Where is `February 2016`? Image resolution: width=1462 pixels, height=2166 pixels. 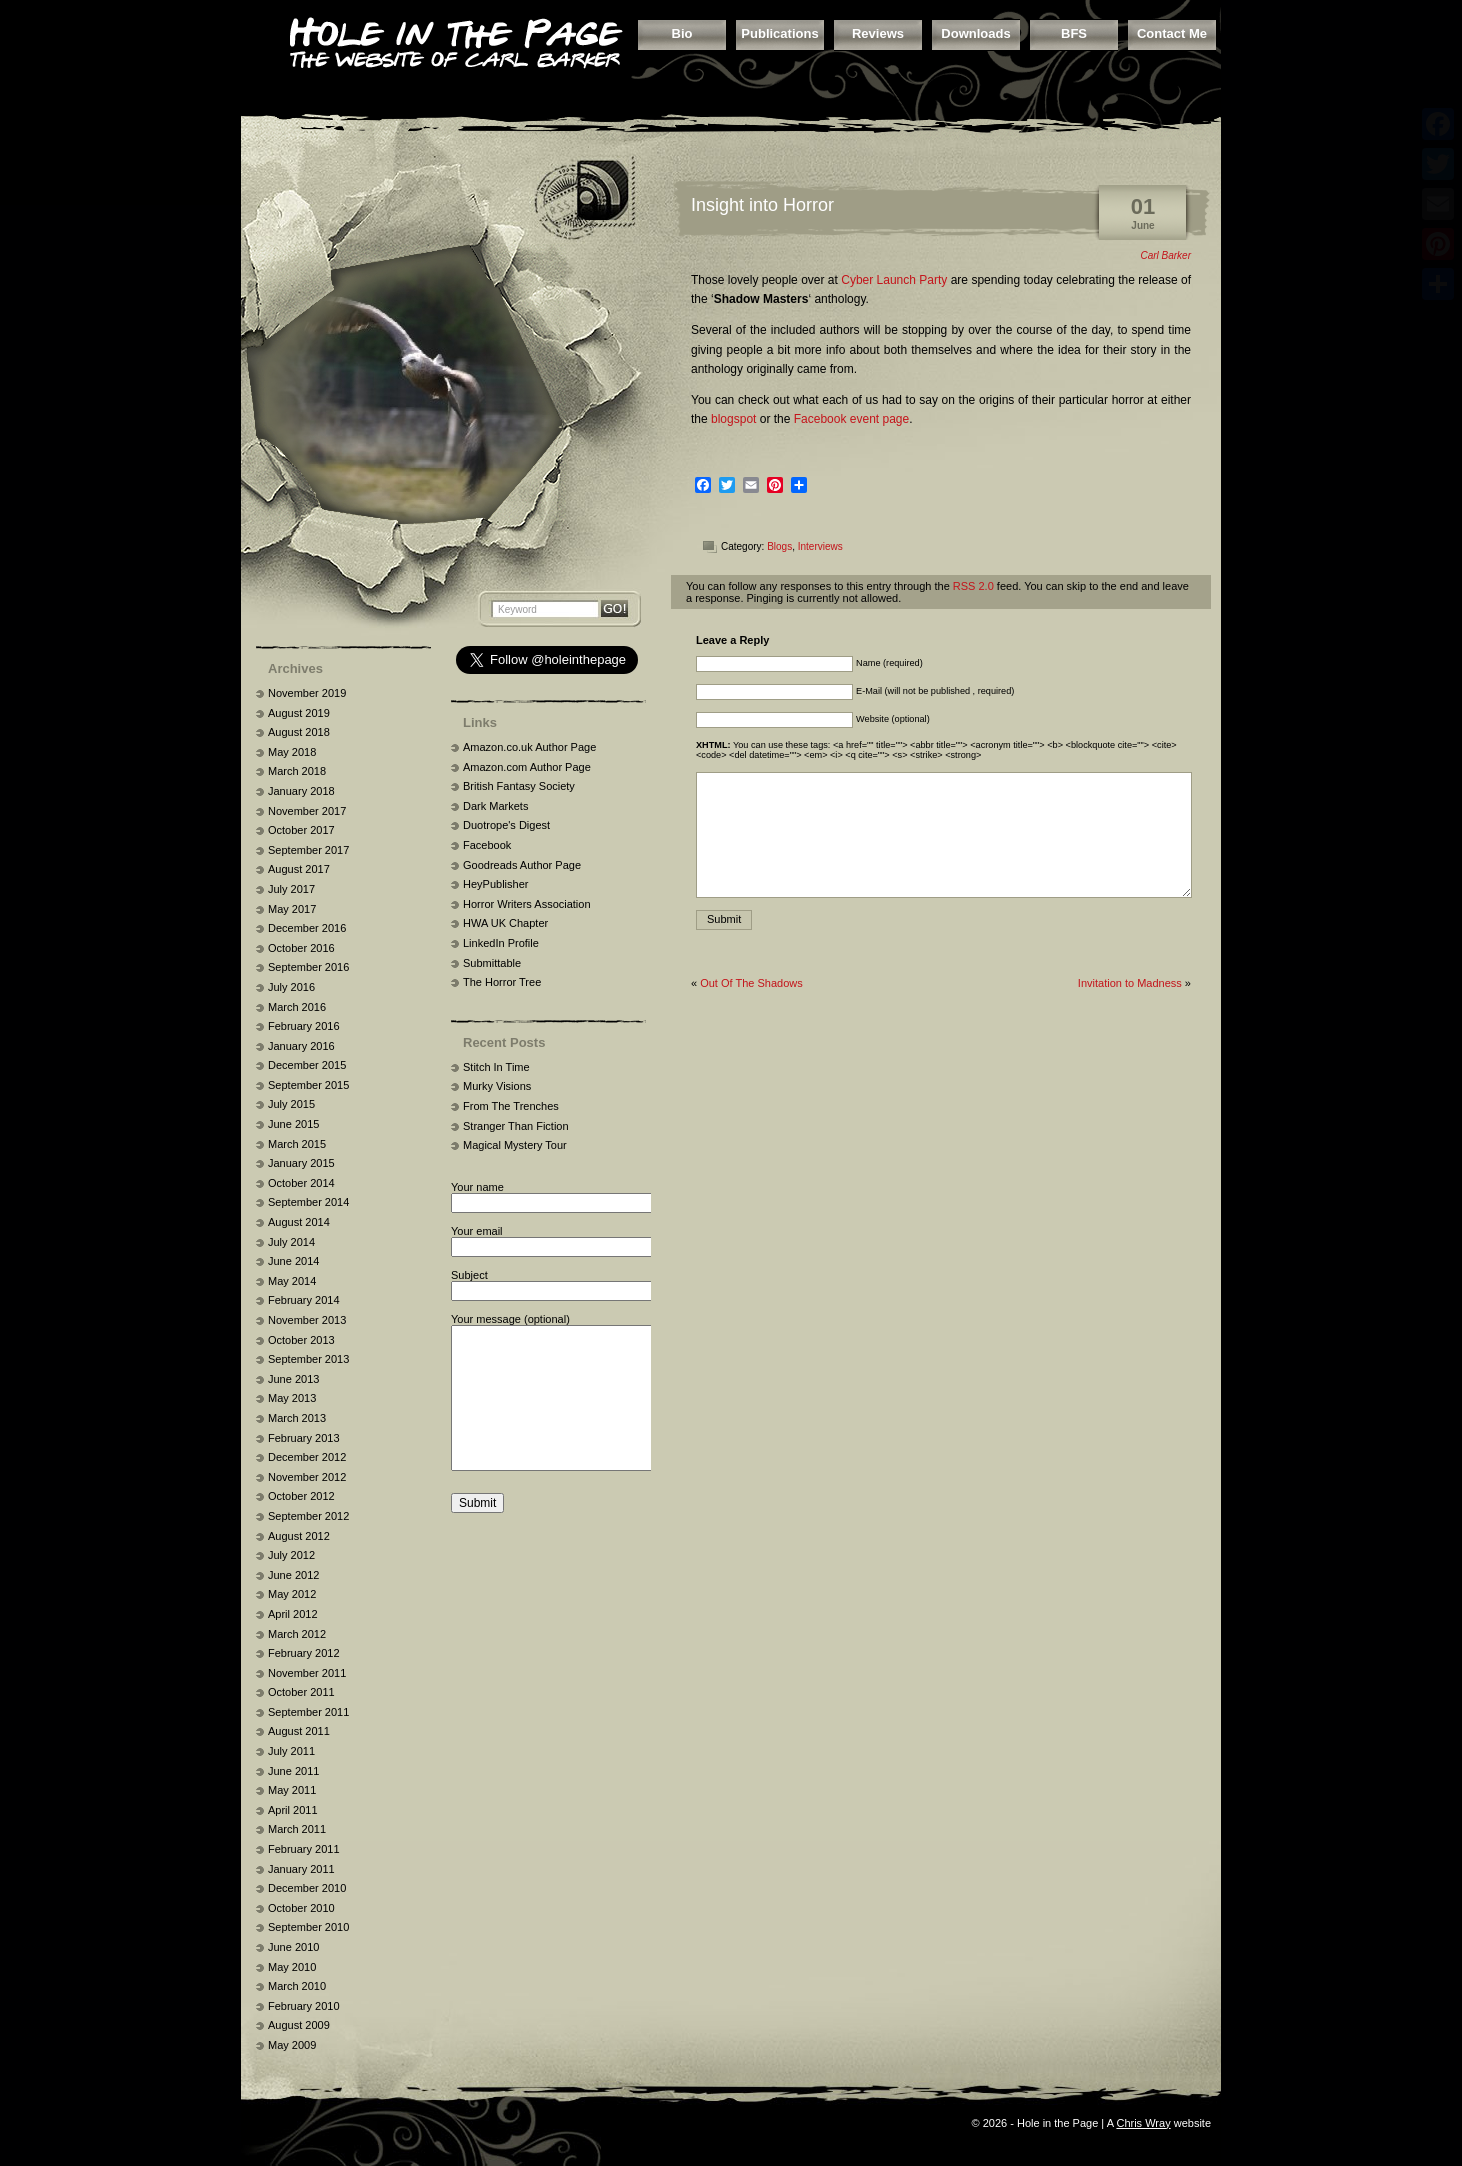
February 2016 is located at coordinates (304, 1026).